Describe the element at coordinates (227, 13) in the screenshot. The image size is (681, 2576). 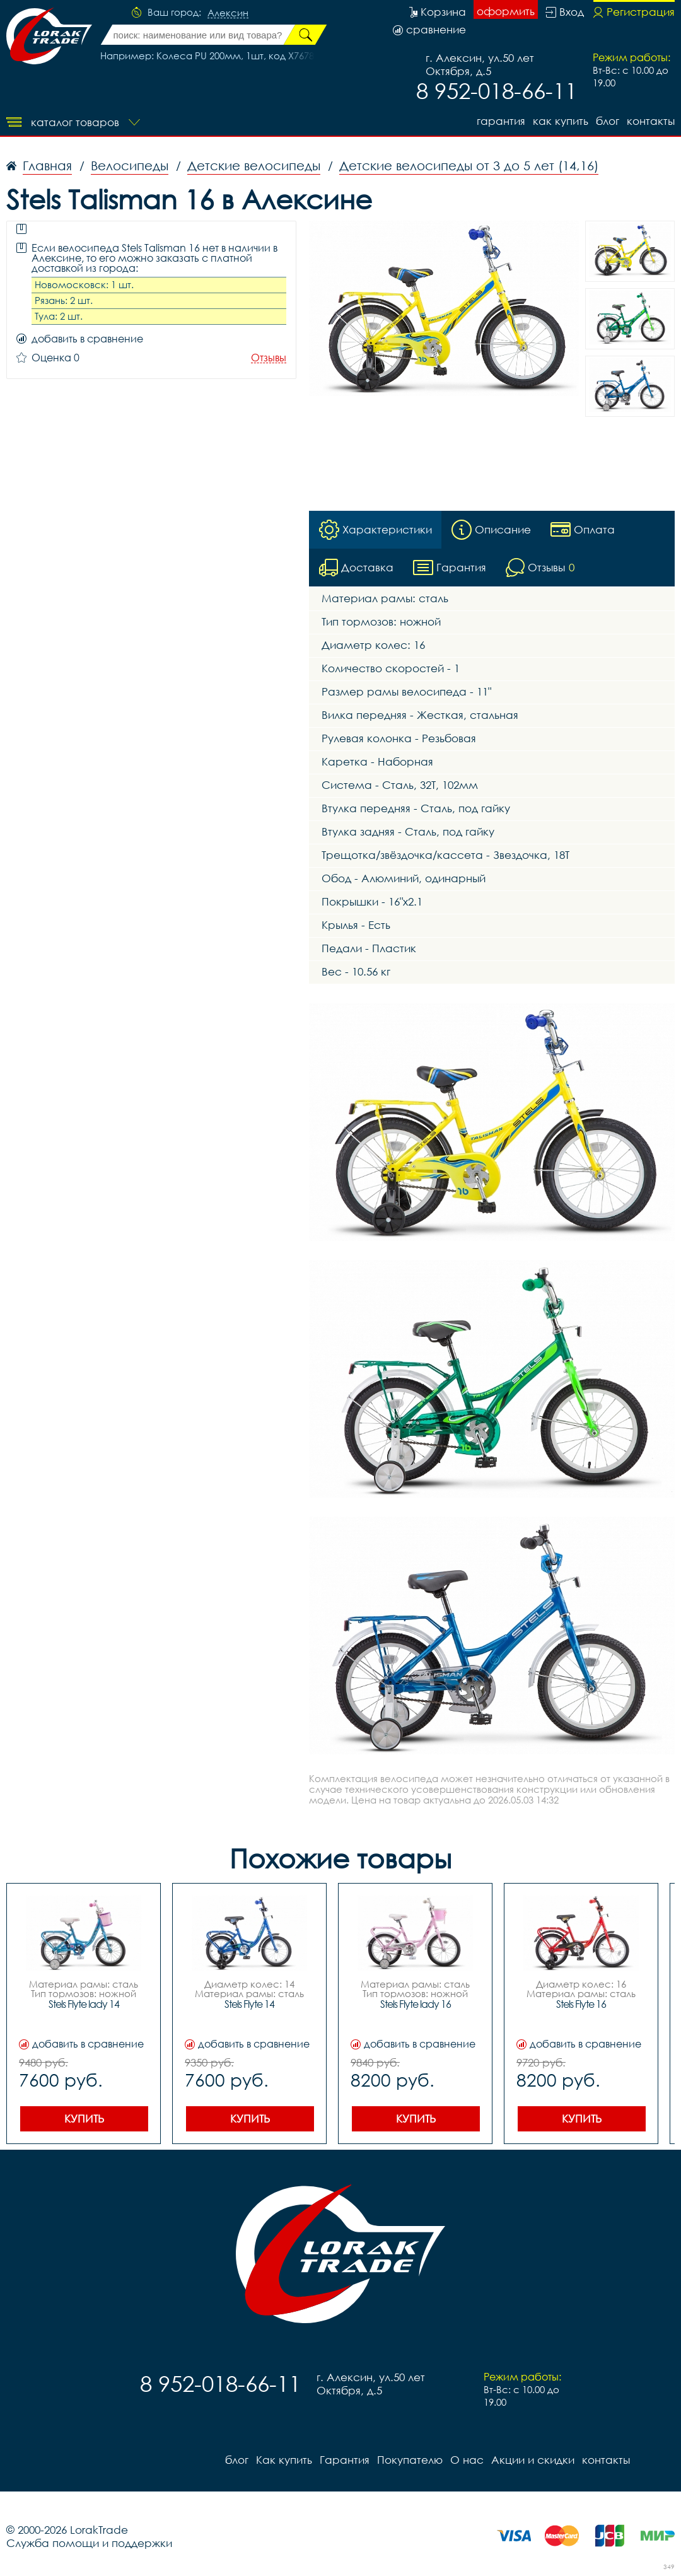
I see `Алексин` at that location.